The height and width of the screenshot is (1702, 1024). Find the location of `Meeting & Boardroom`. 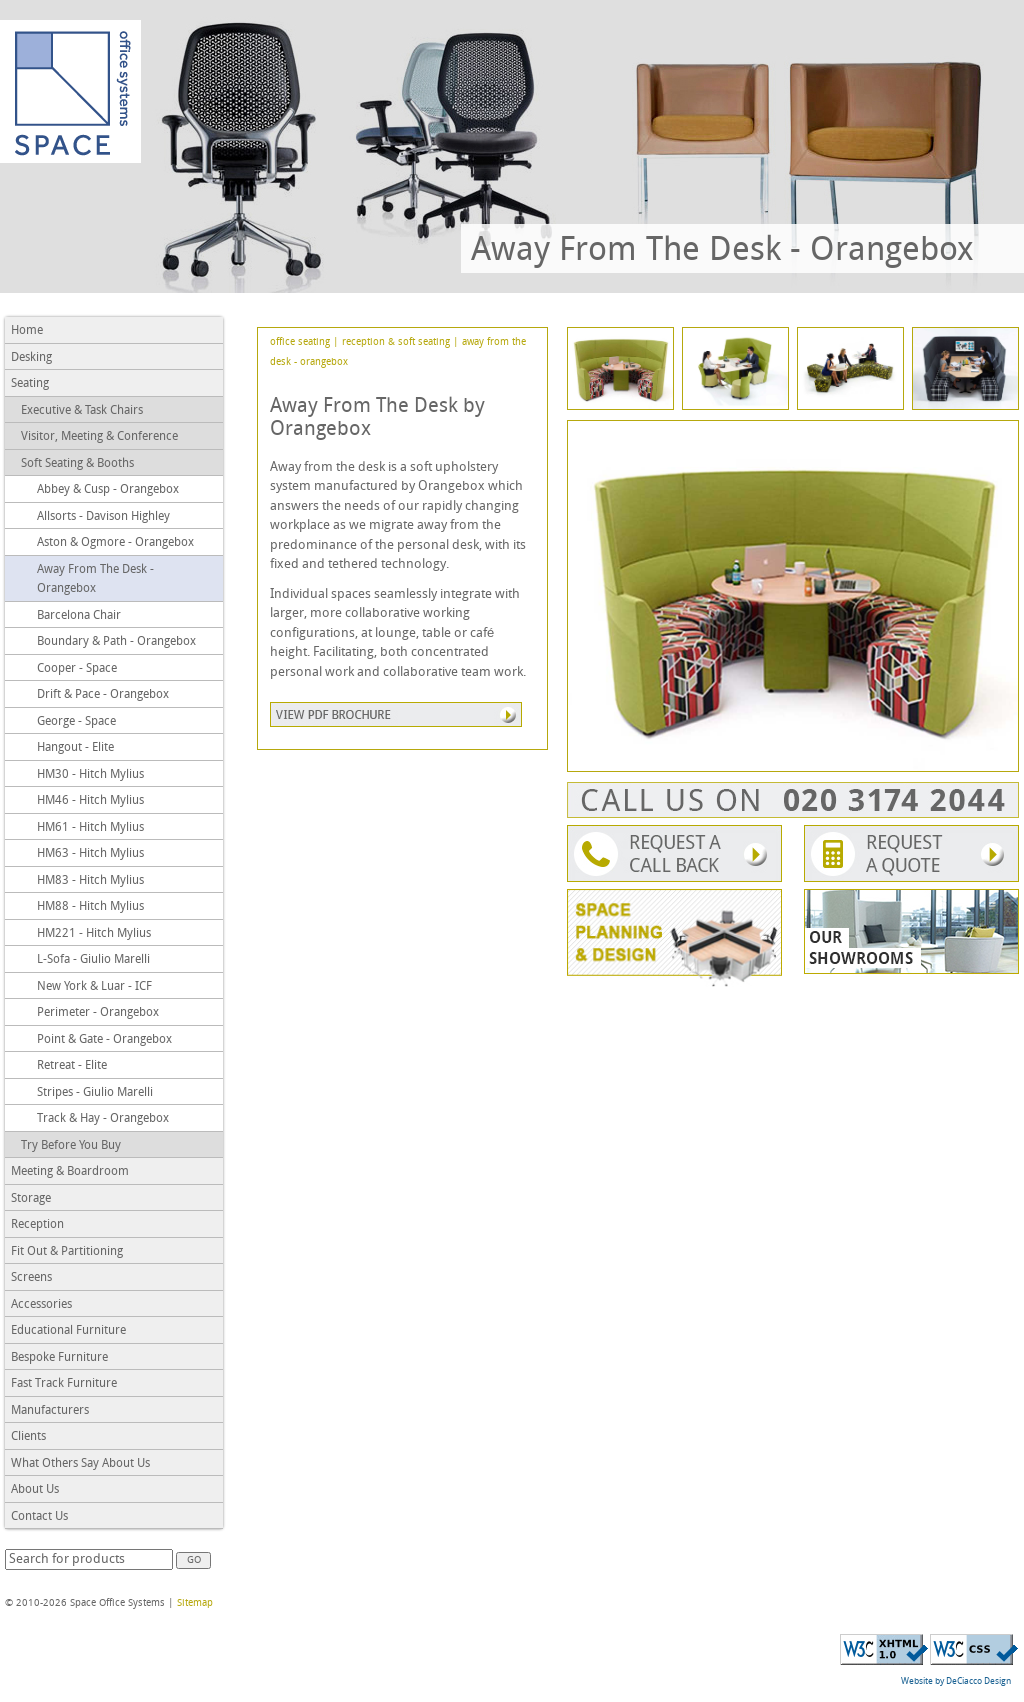

Meeting & Boardroom is located at coordinates (70, 1172).